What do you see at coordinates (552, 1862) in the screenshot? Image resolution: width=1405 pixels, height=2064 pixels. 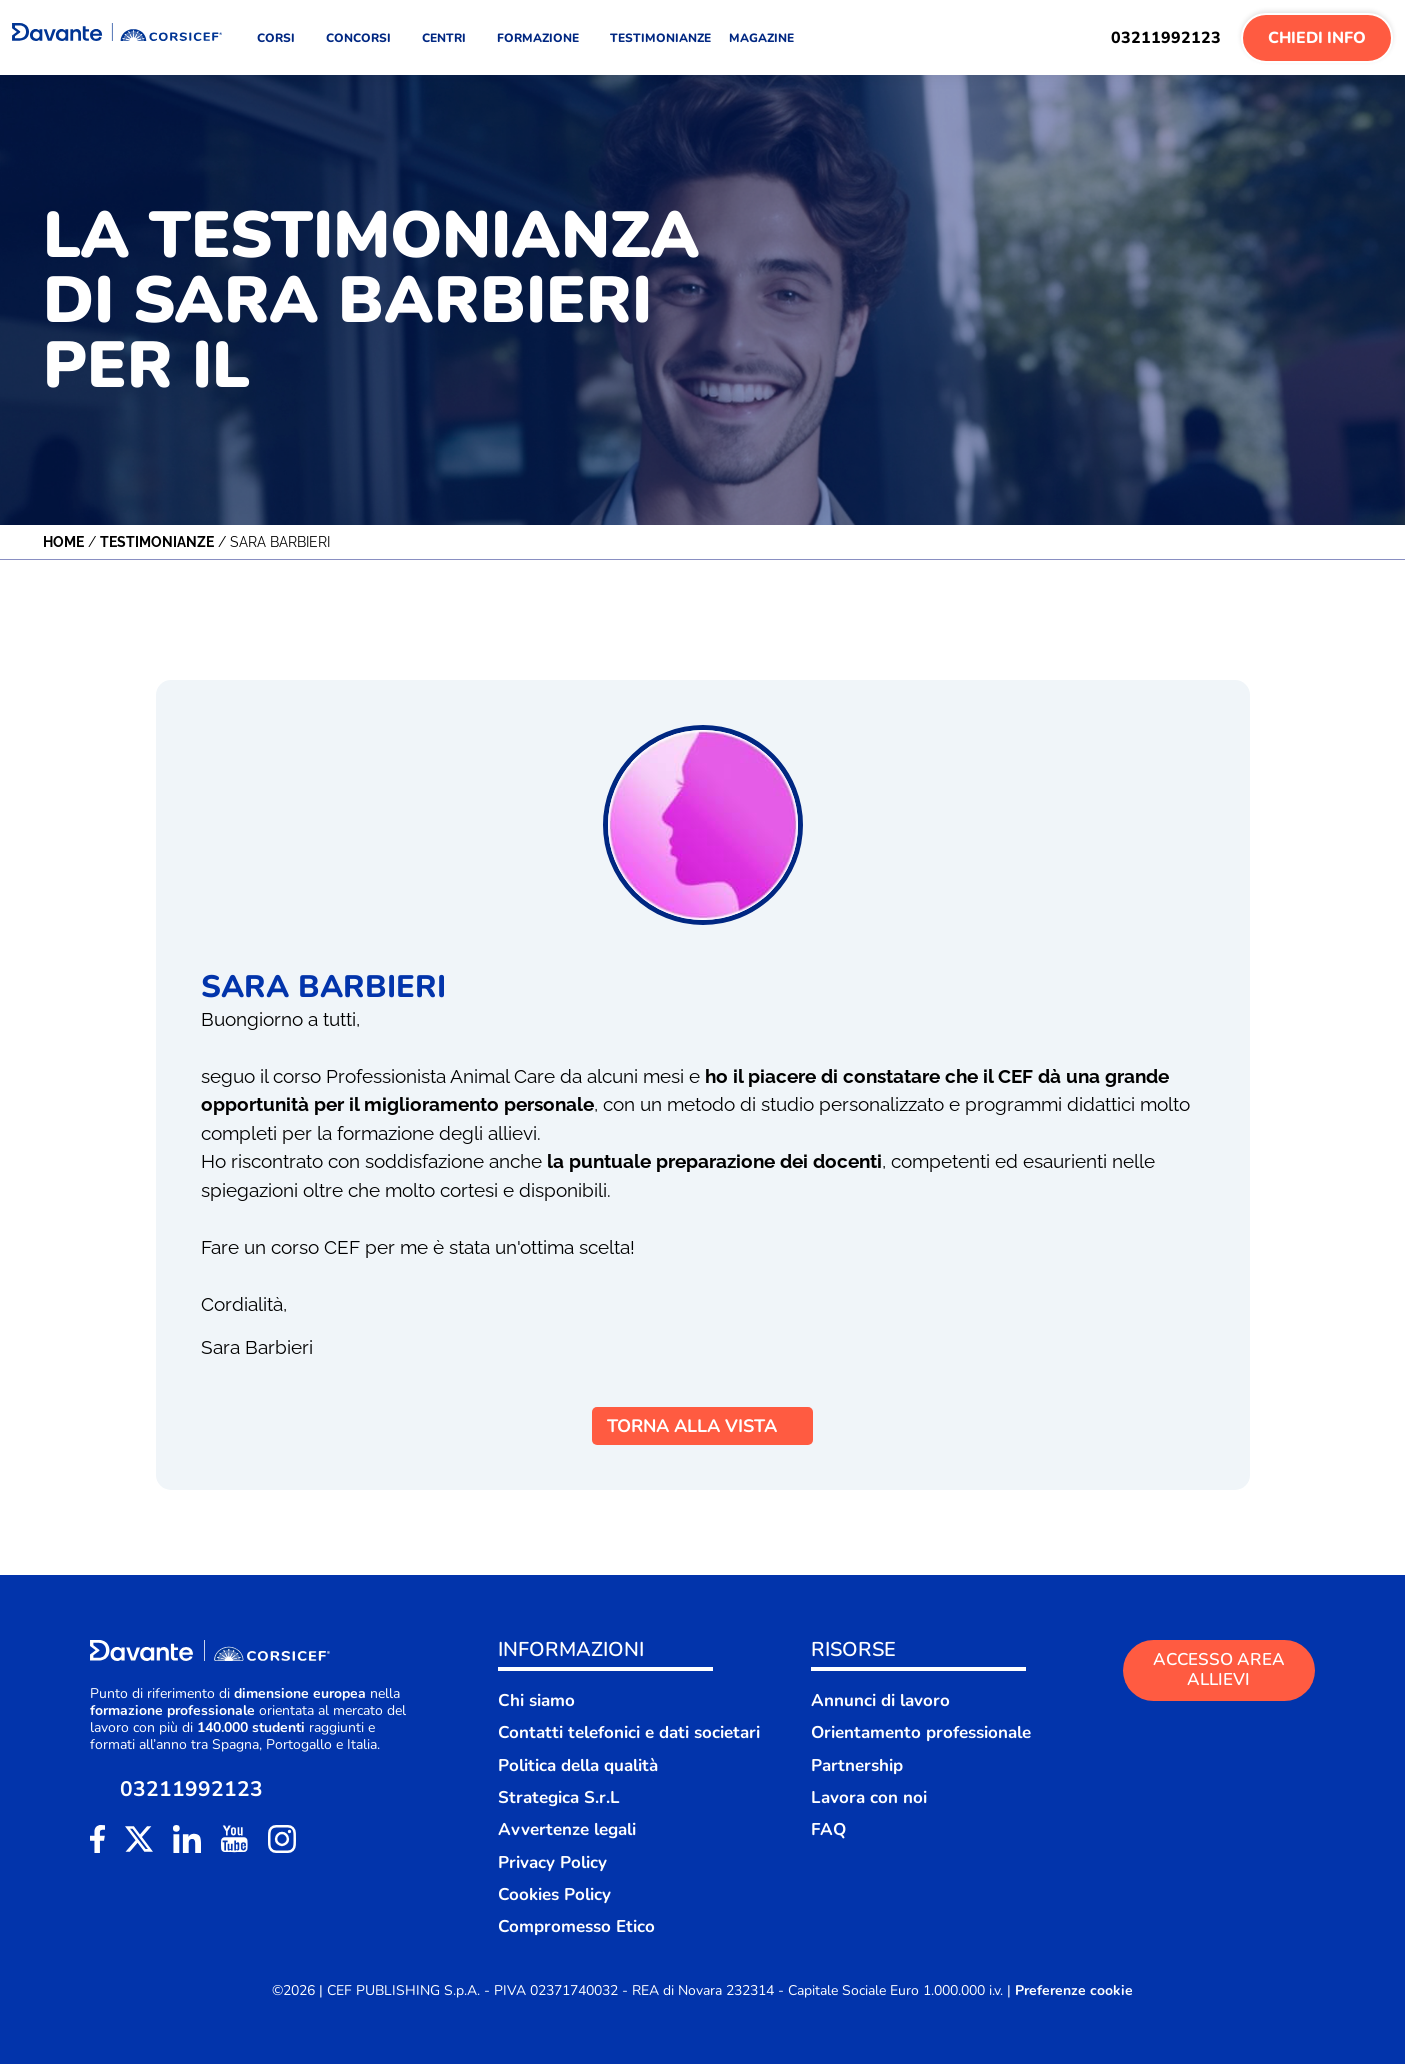 I see `Privacy Policy` at bounding box center [552, 1862].